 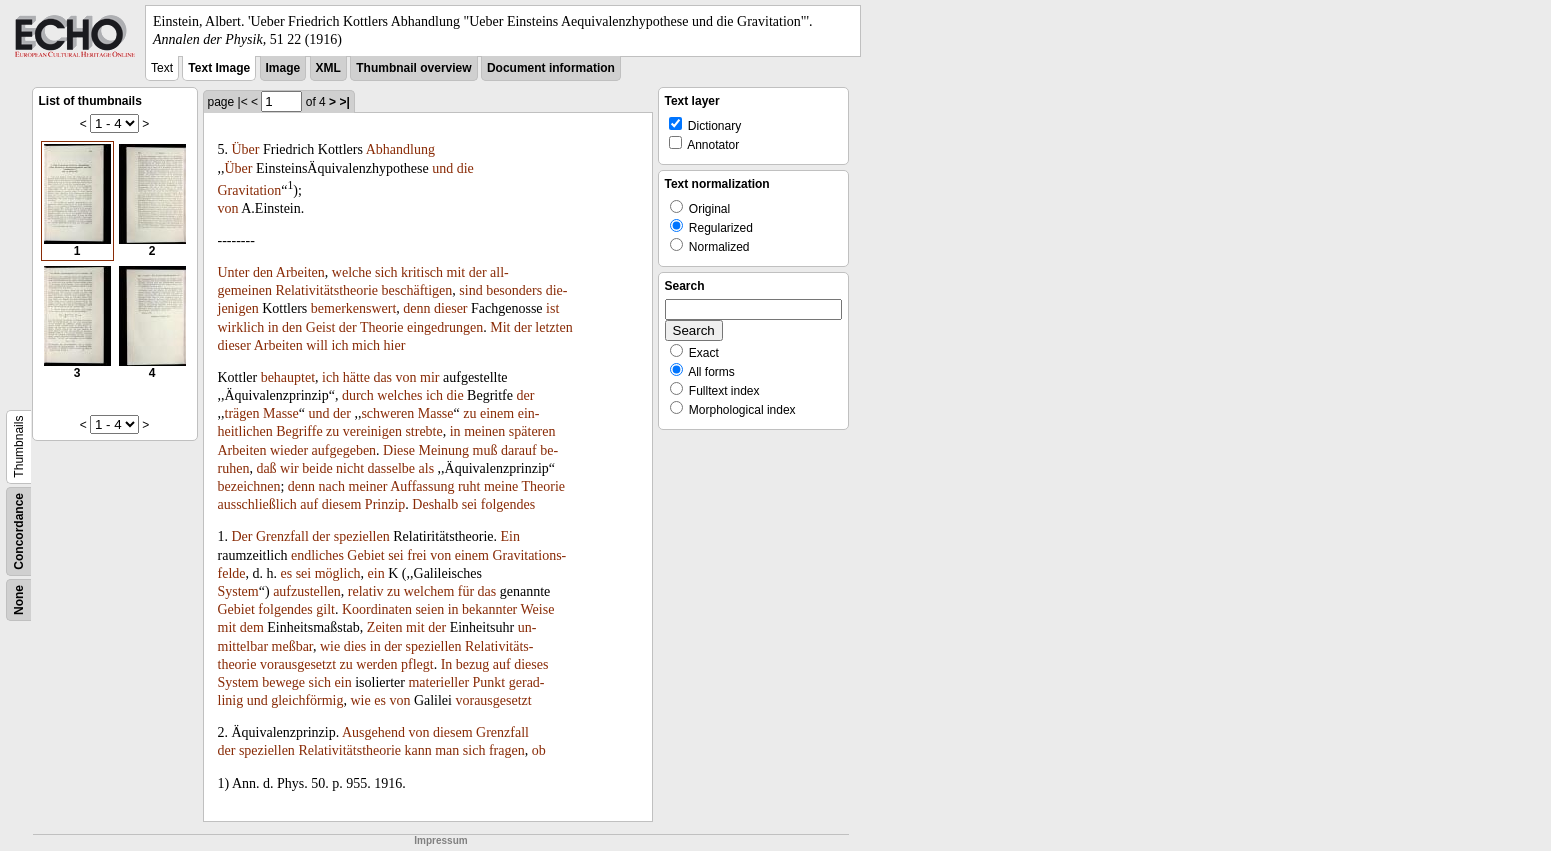 I want to click on darauf, so click(x=519, y=450).